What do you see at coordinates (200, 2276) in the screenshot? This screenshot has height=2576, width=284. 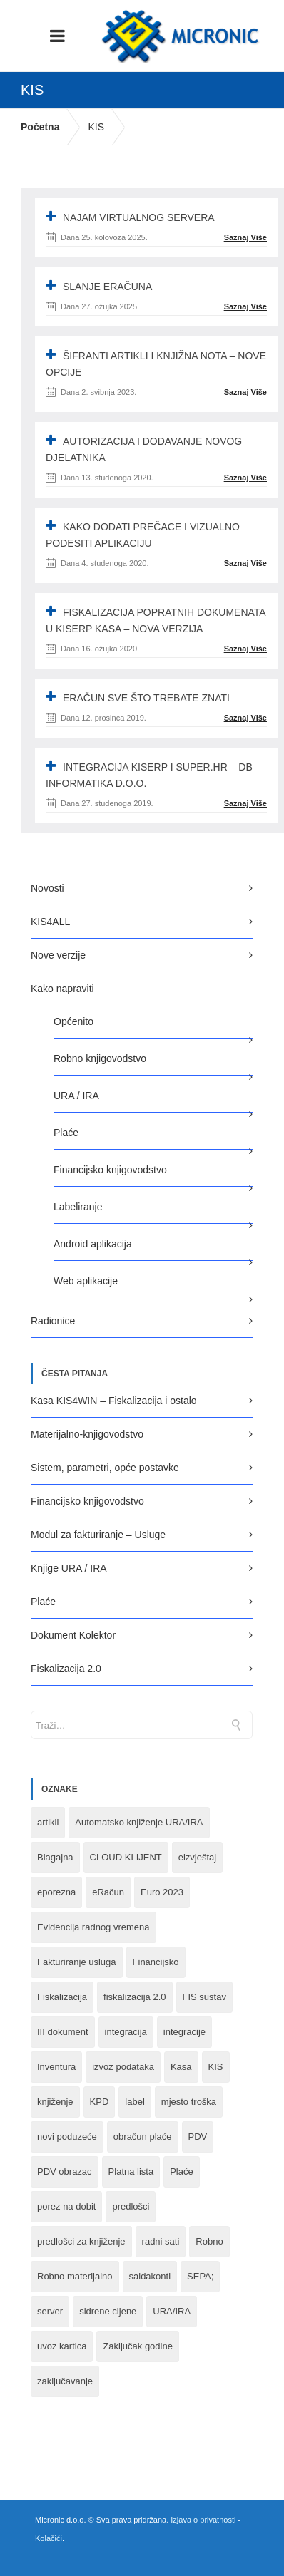 I see `SEPA; [SEPA; (3 stavke)]` at bounding box center [200, 2276].